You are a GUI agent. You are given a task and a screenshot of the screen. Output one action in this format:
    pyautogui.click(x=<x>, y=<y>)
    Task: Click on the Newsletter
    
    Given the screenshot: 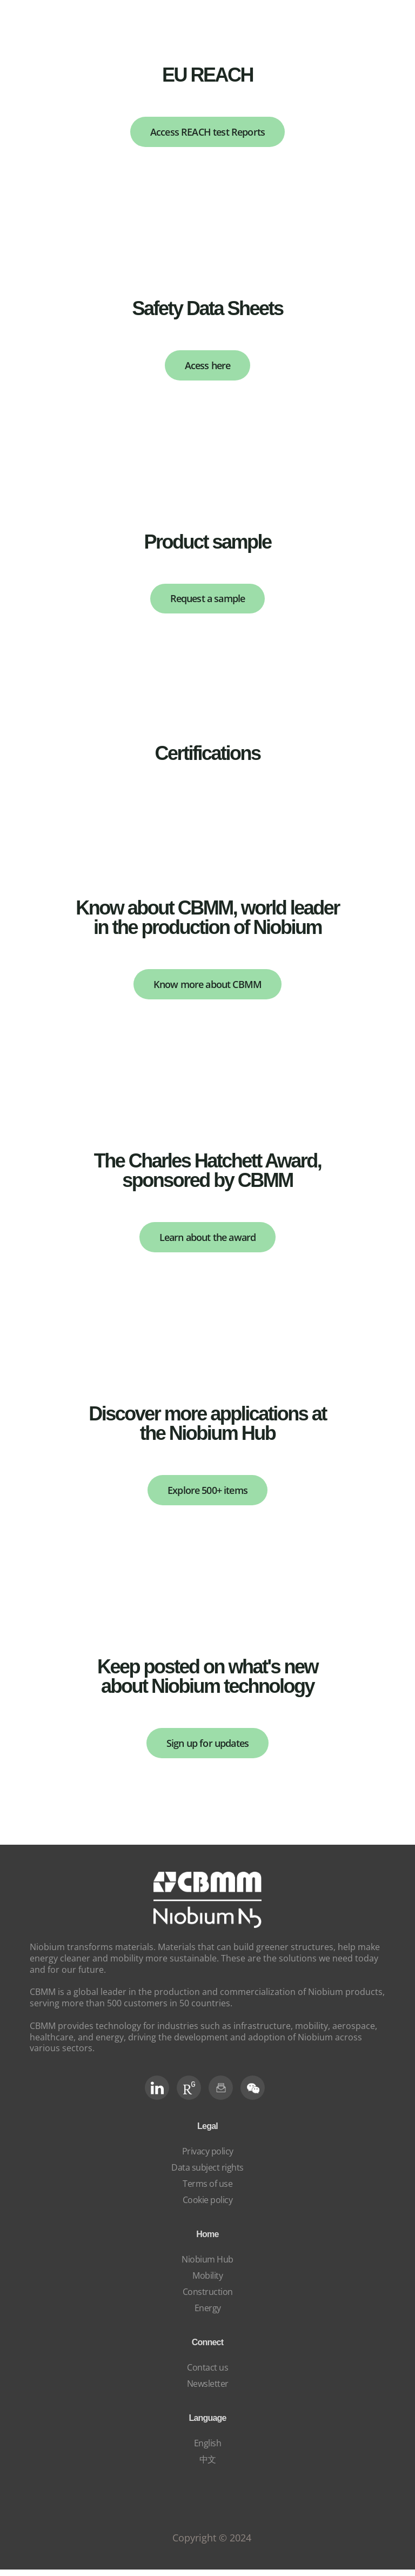 What is the action you would take?
    pyautogui.click(x=208, y=2390)
    